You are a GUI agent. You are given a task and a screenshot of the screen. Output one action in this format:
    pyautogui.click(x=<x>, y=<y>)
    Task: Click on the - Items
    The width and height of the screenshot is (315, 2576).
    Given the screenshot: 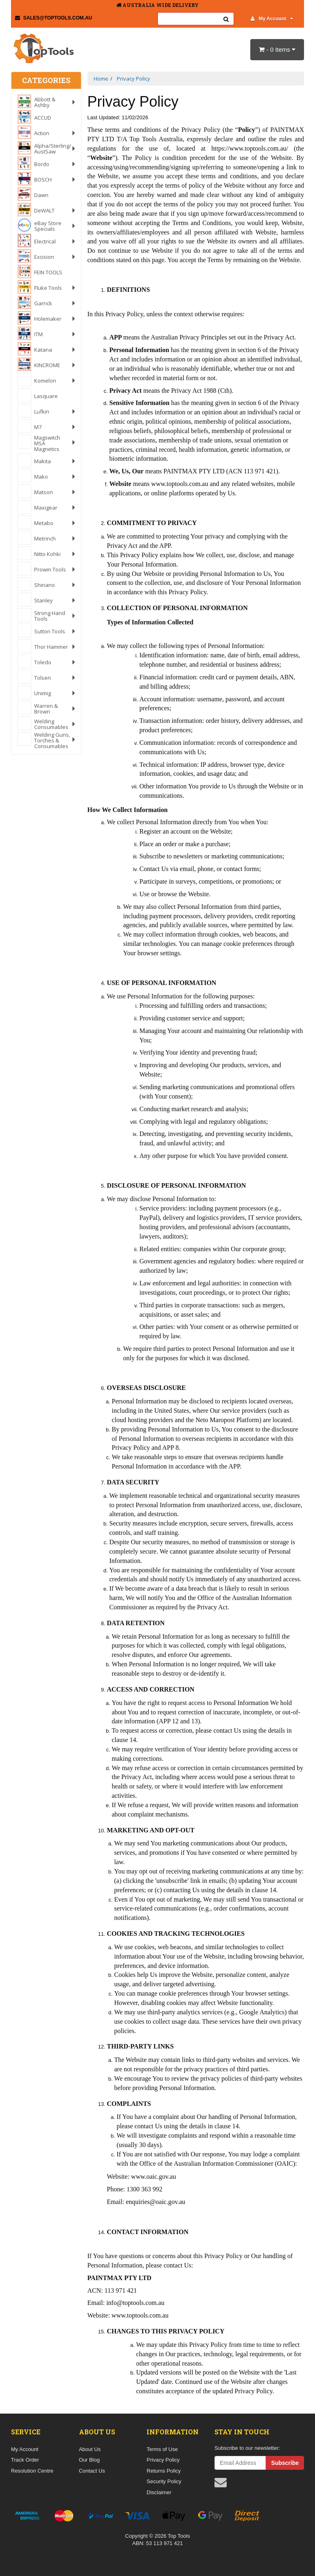 What is the action you would take?
    pyautogui.click(x=277, y=49)
    